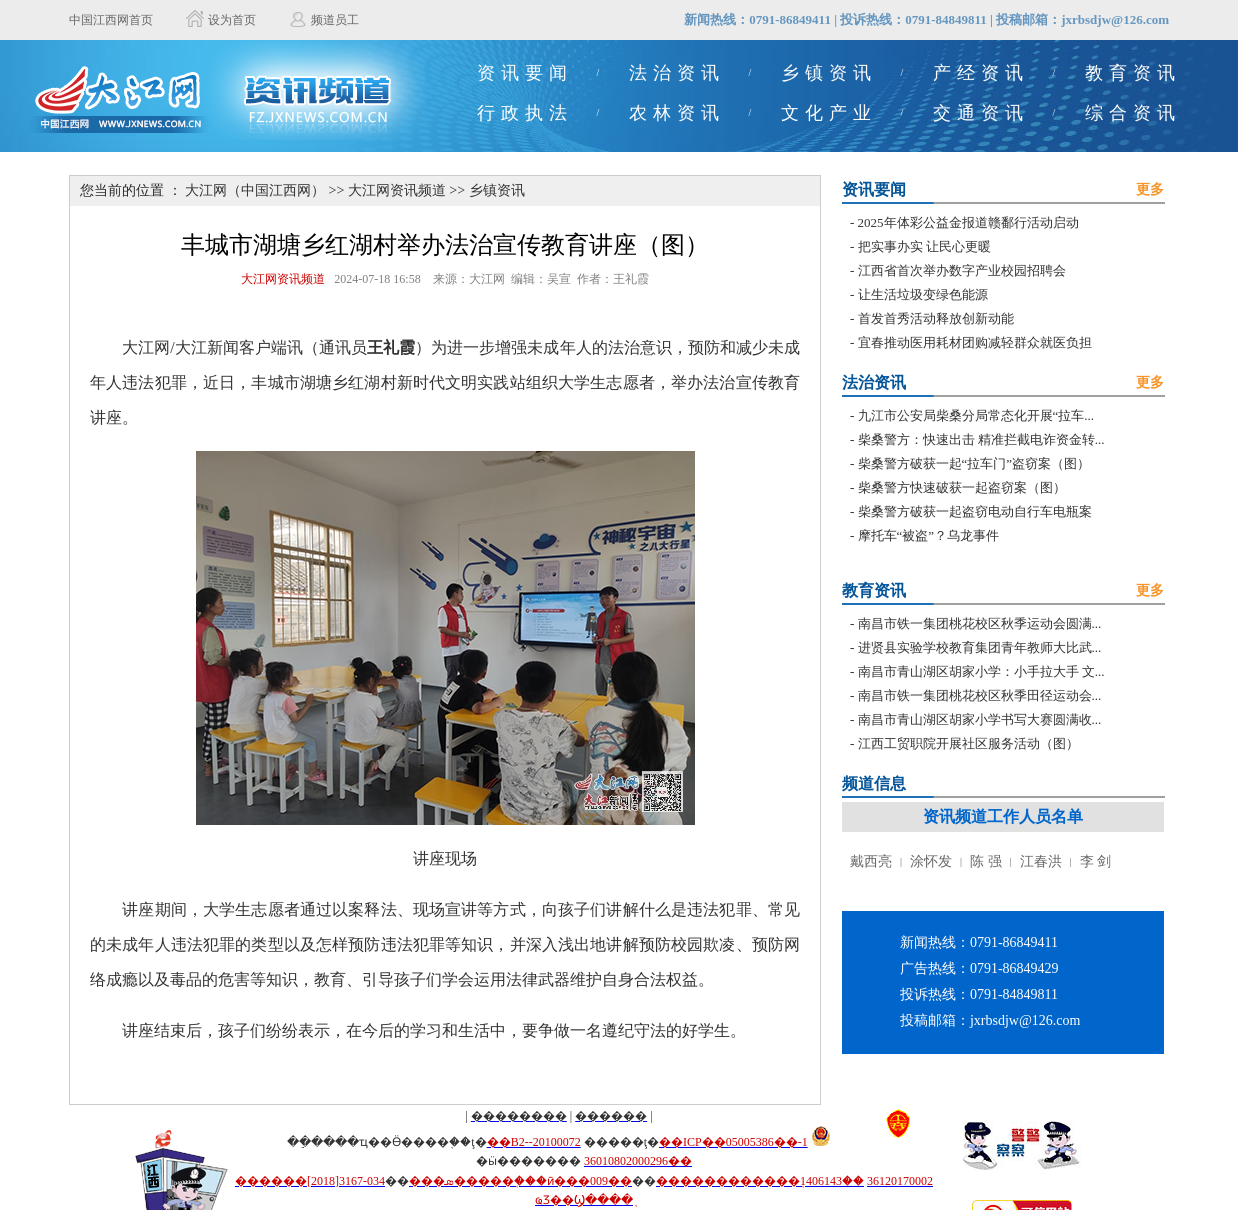 The width and height of the screenshot is (1238, 1210). I want to click on 让生活垃圾变绿色能源, so click(923, 294).